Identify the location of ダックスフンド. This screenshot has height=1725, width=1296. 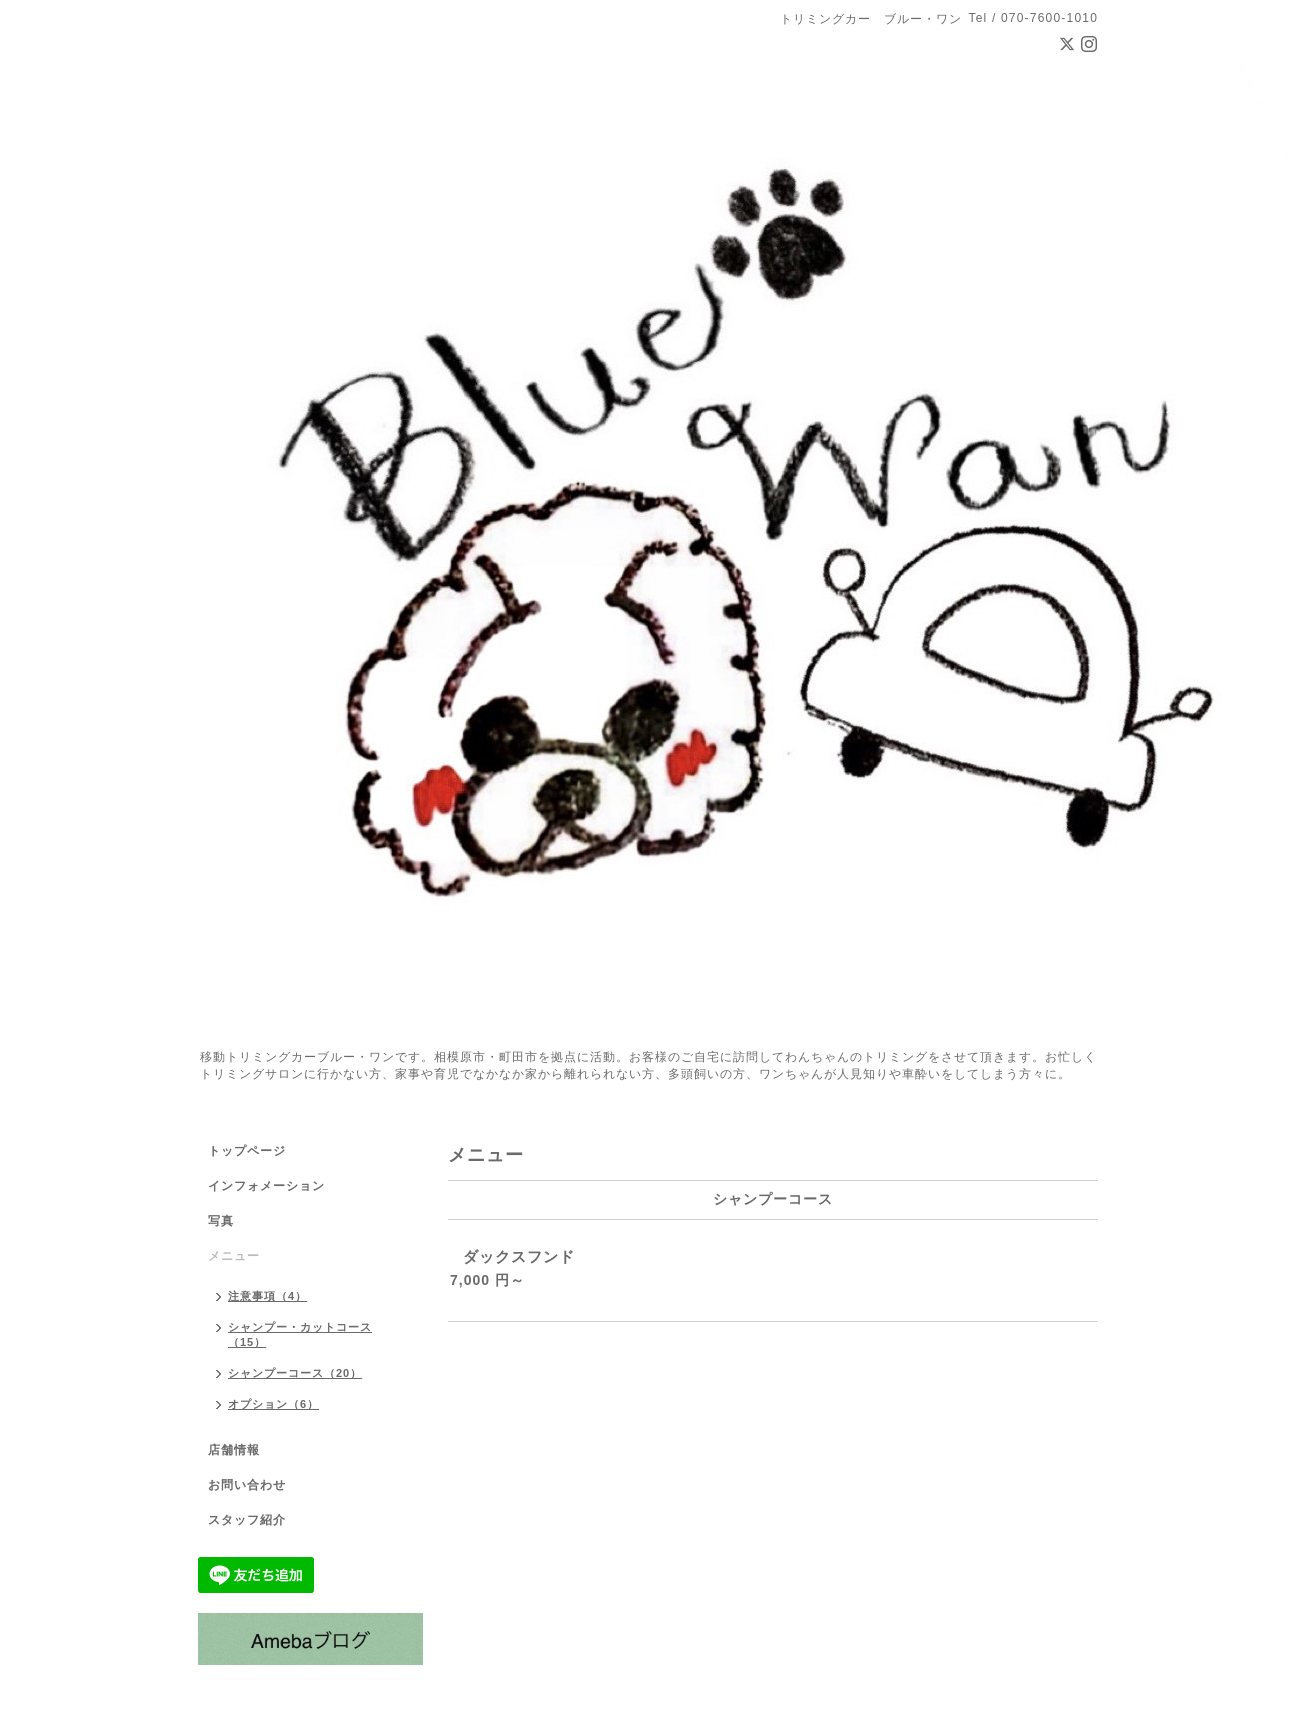
(519, 1256).